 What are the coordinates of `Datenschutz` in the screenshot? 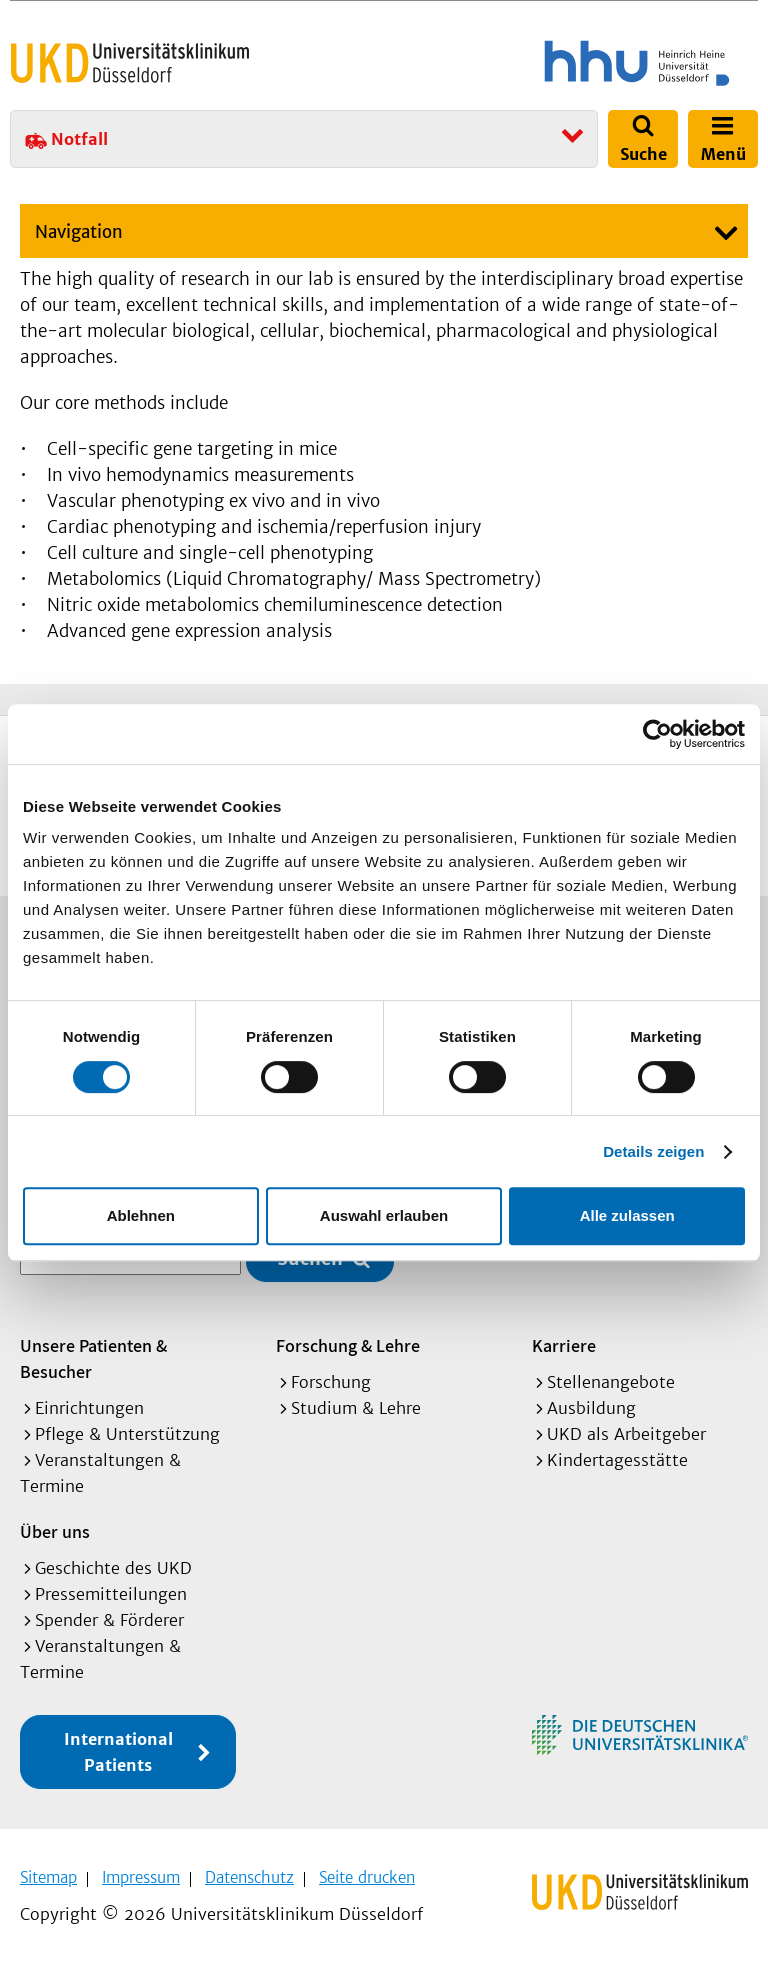 It's located at (249, 1875).